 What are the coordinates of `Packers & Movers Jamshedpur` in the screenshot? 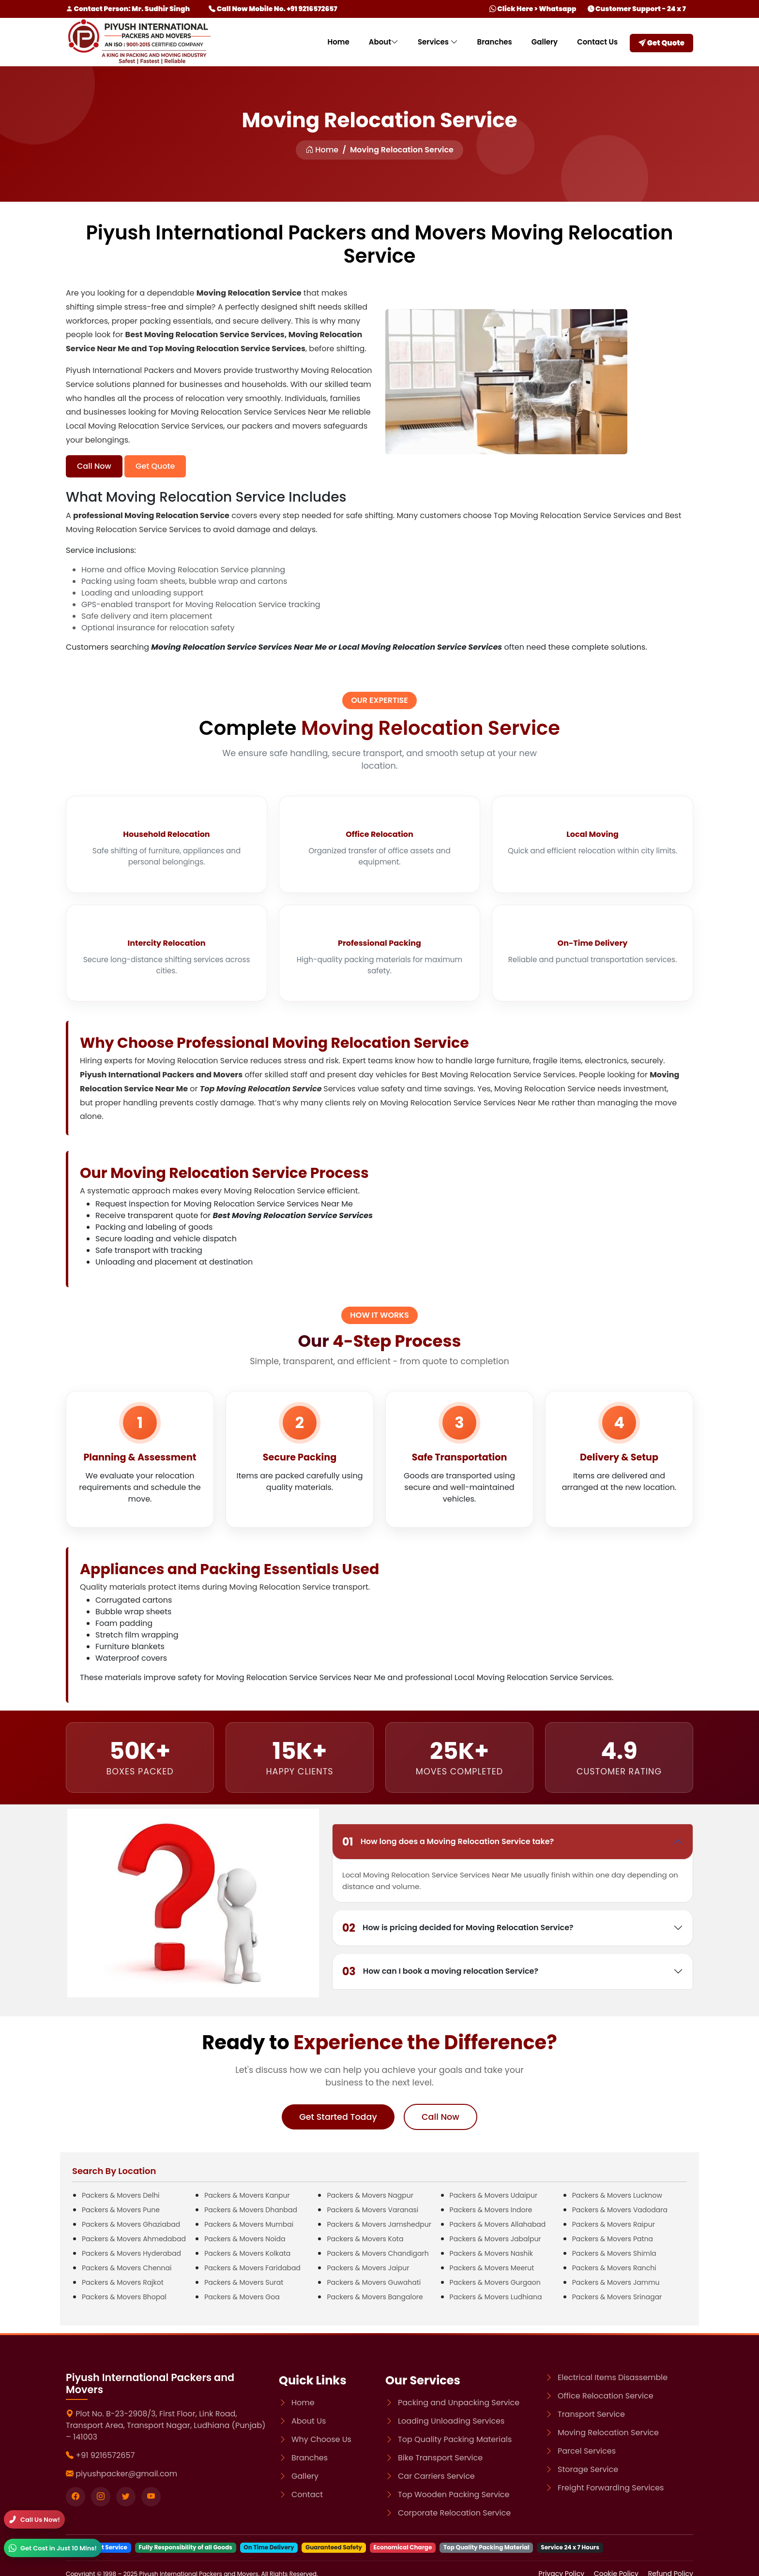 It's located at (379, 2224).